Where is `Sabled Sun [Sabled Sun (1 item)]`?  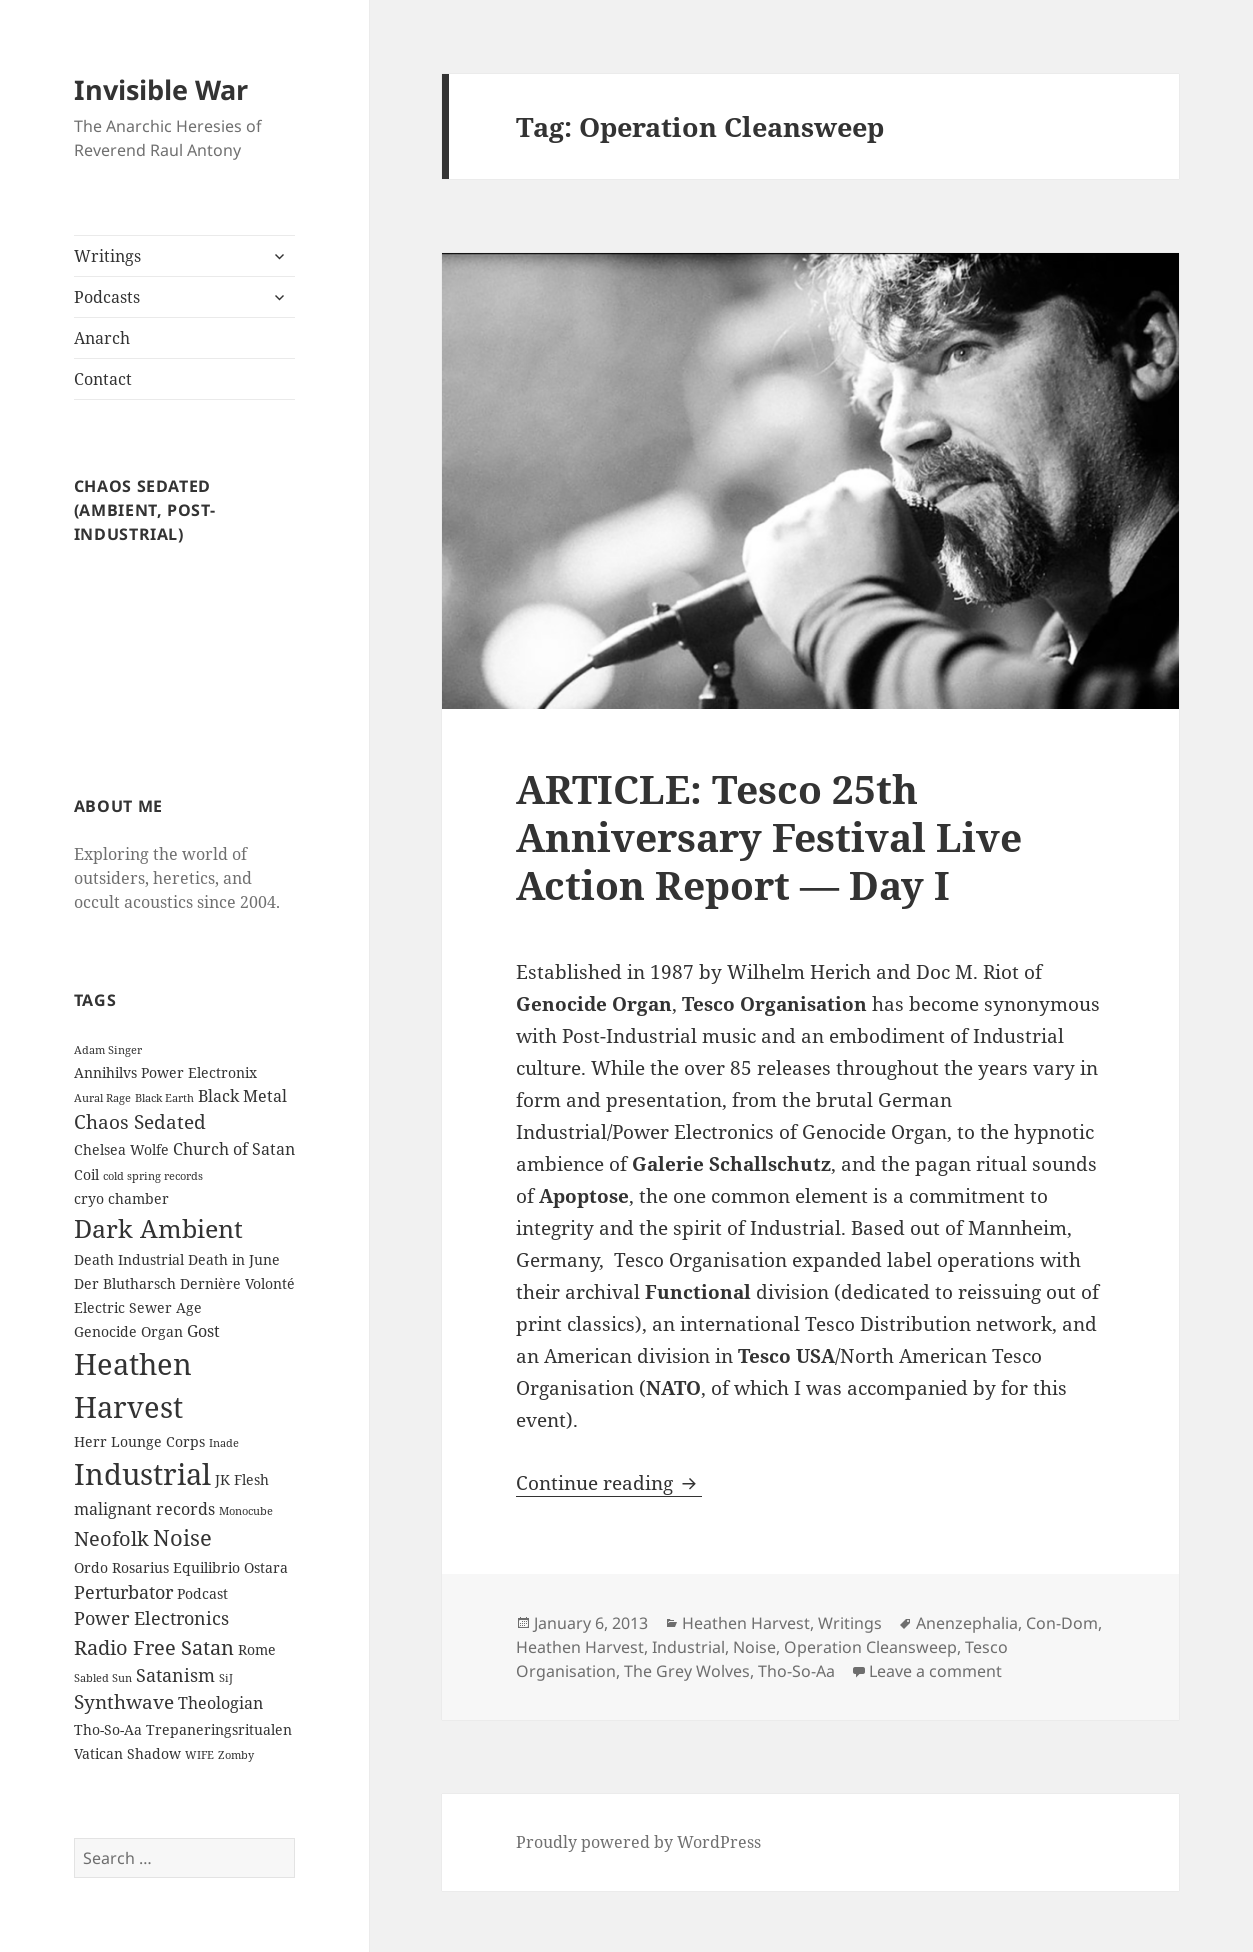 Sabled Sun [Sabled Sun (1 item)] is located at coordinates (103, 1678).